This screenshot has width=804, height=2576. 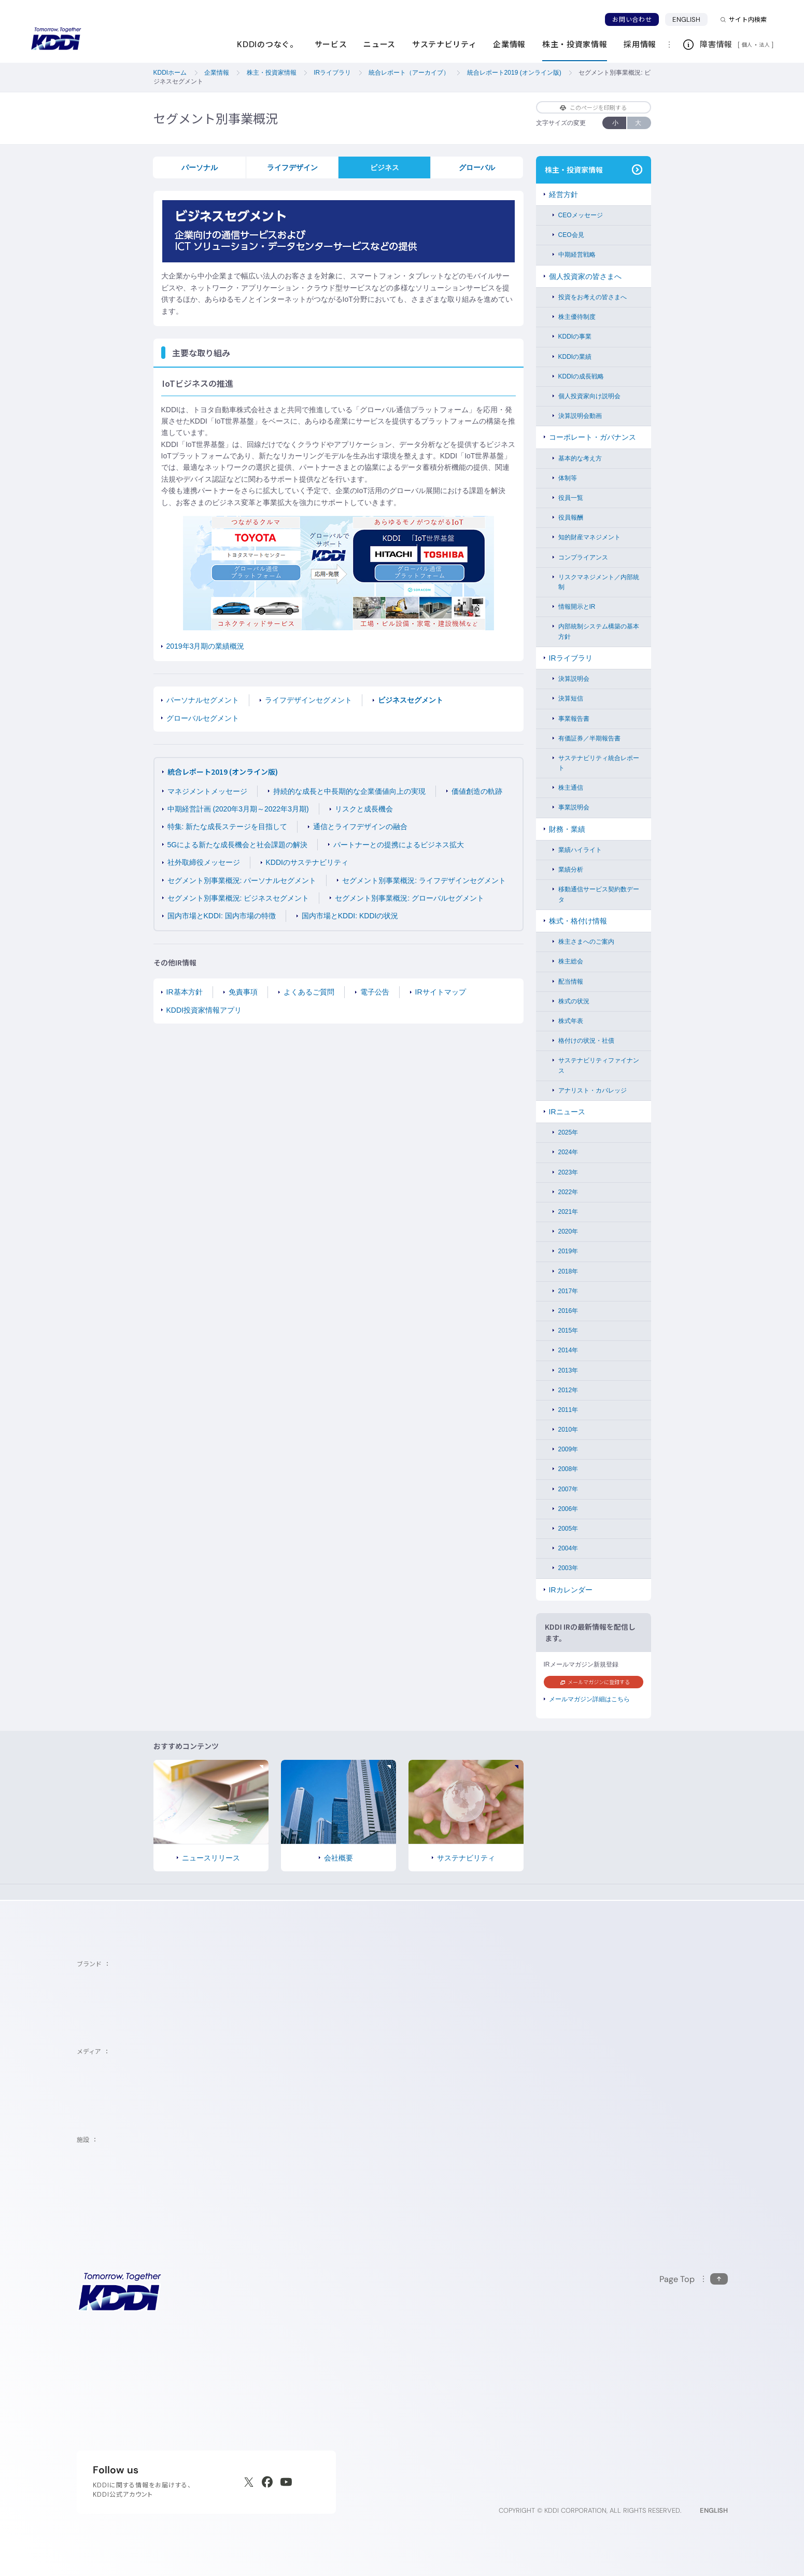 I want to click on パーソナルセグメント, so click(x=202, y=700).